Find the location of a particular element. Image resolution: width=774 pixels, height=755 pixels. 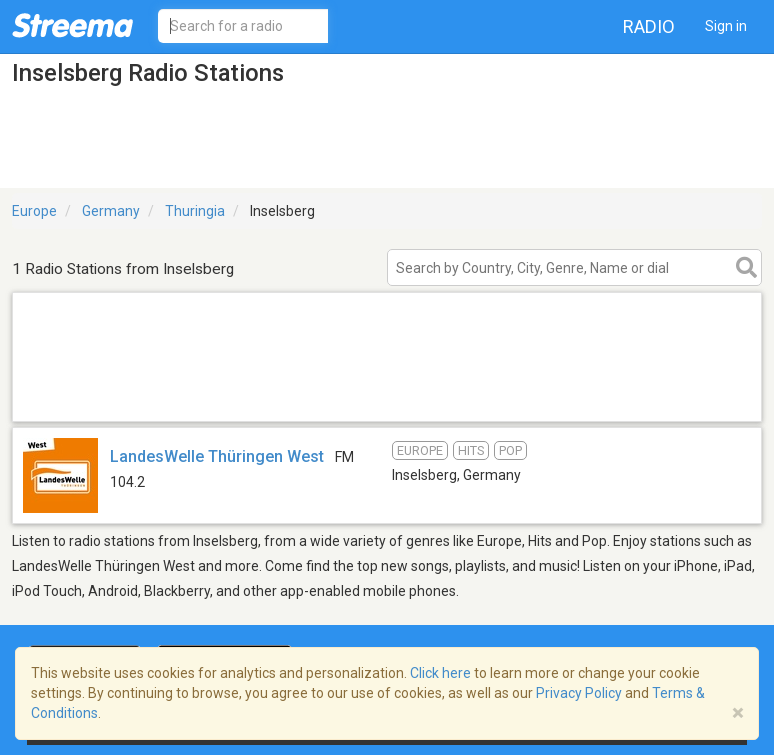

Germany is located at coordinates (111, 211).